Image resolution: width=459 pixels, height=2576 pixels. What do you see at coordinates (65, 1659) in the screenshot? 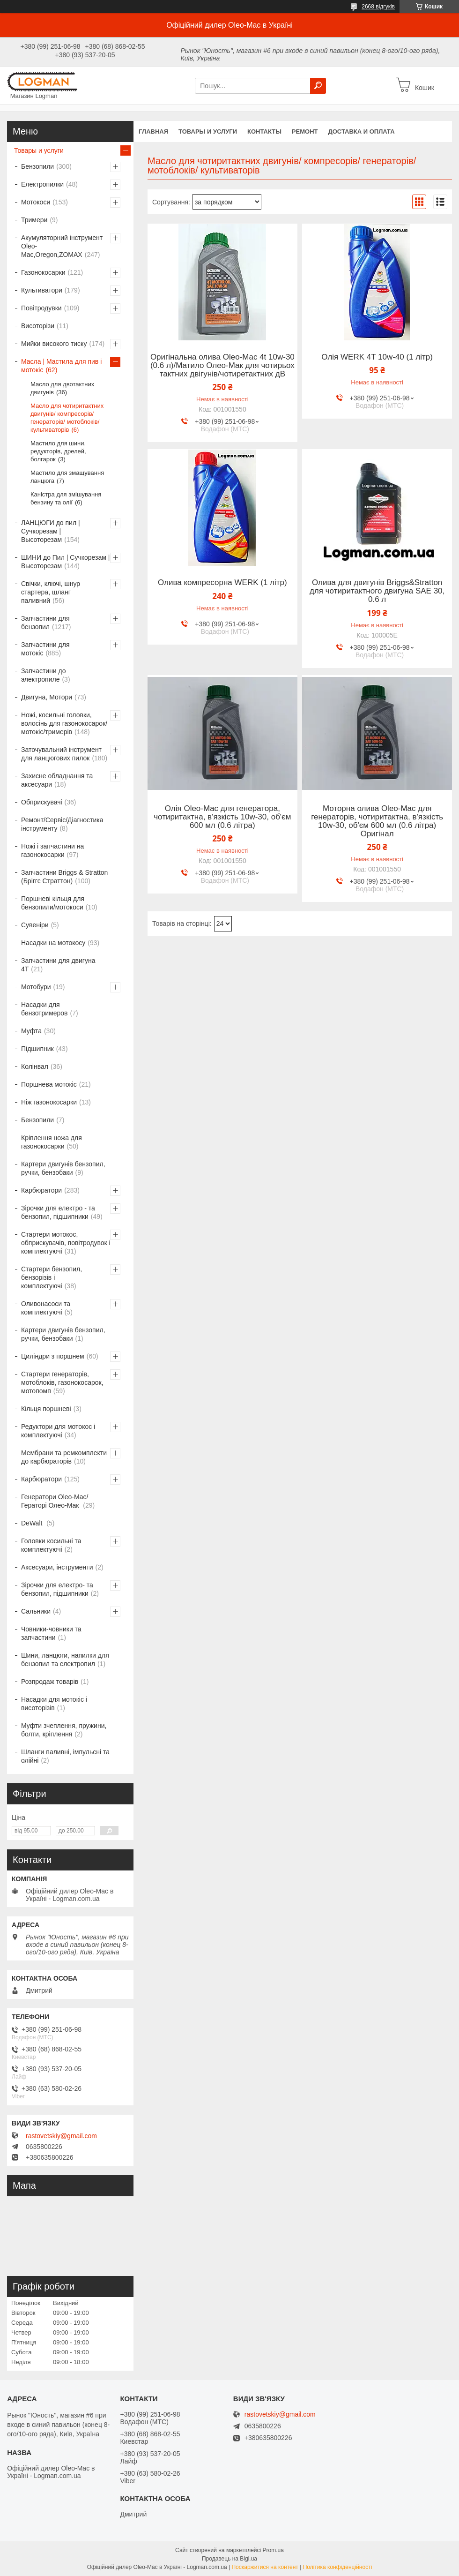
I see `Шини, ланцюги, напилки для бензопил та електропил` at bounding box center [65, 1659].